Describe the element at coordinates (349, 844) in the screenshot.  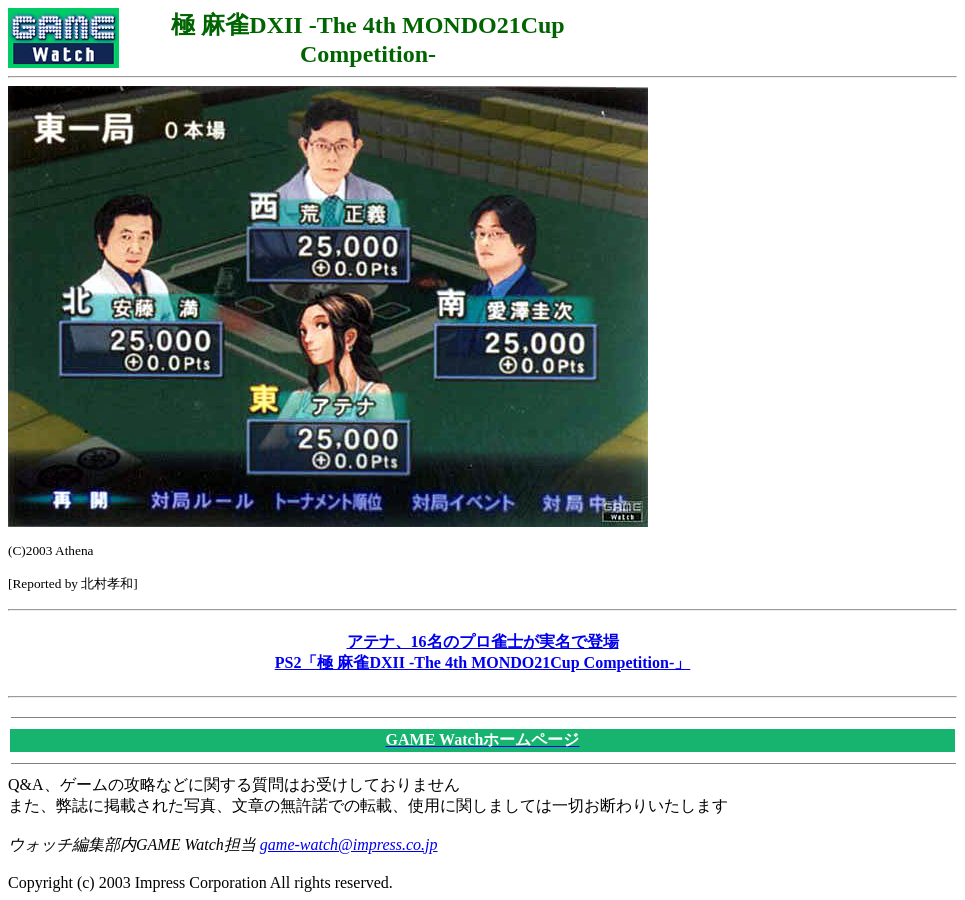
I see `game-watch@impress.co.jp` at that location.